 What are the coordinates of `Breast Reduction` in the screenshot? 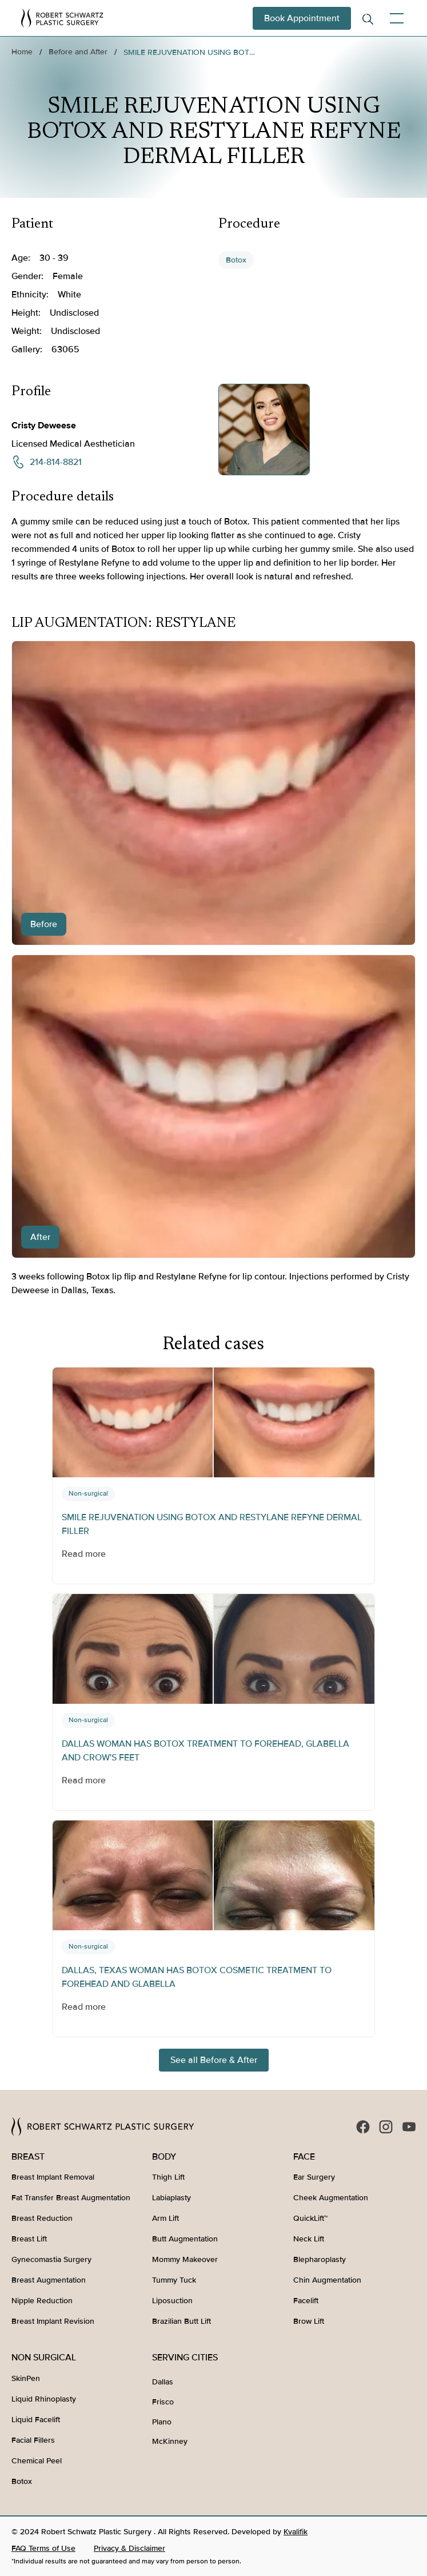 It's located at (42, 2218).